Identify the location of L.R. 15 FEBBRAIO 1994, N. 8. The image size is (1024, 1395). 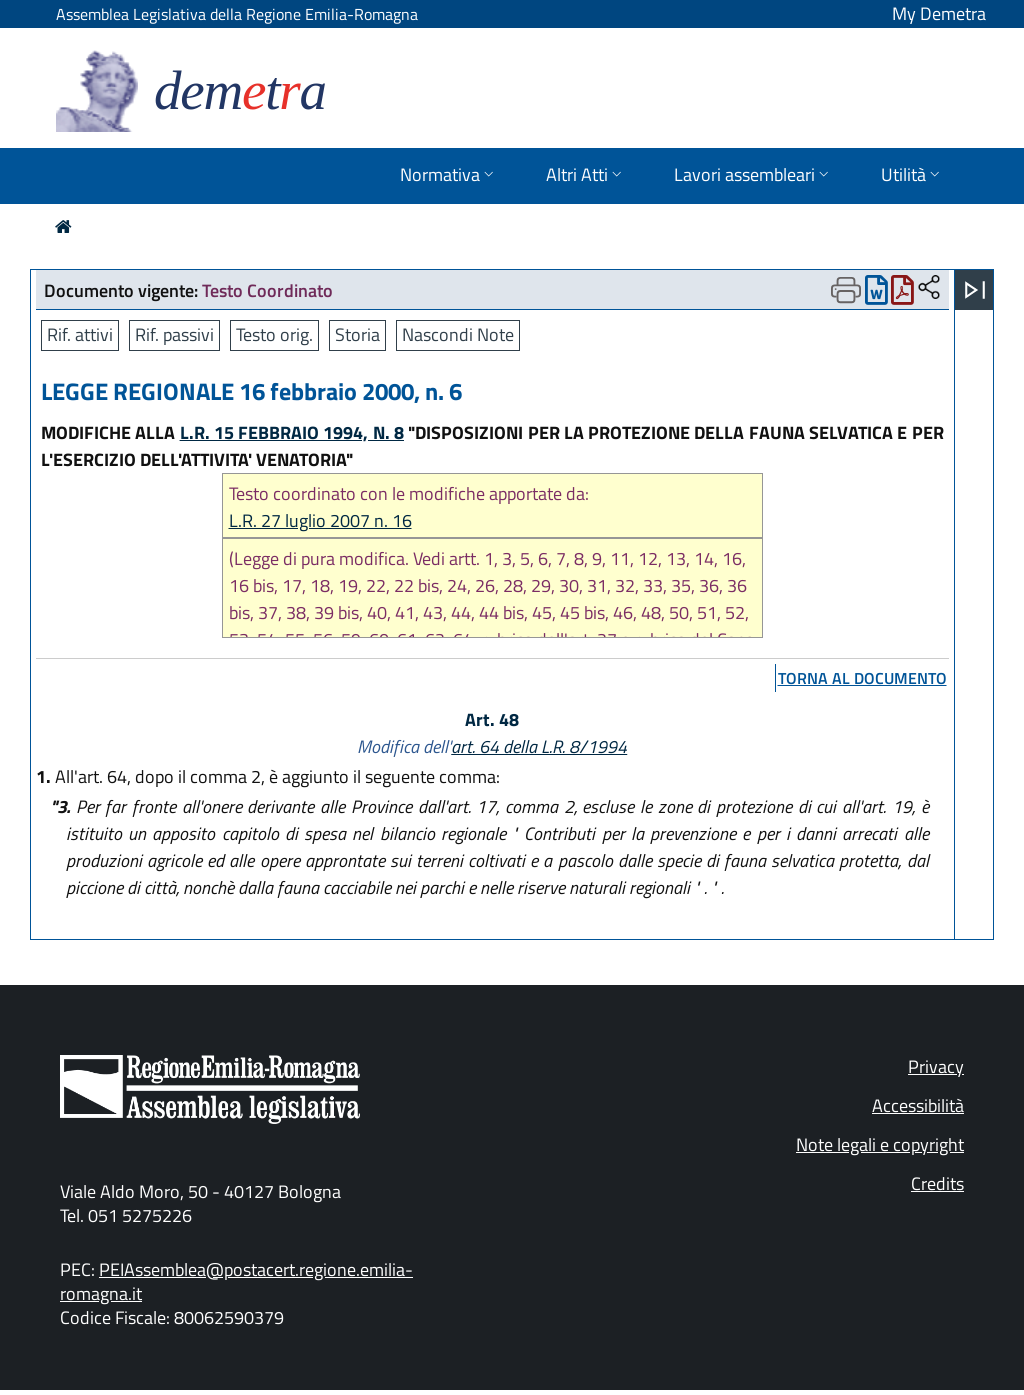
(292, 432).